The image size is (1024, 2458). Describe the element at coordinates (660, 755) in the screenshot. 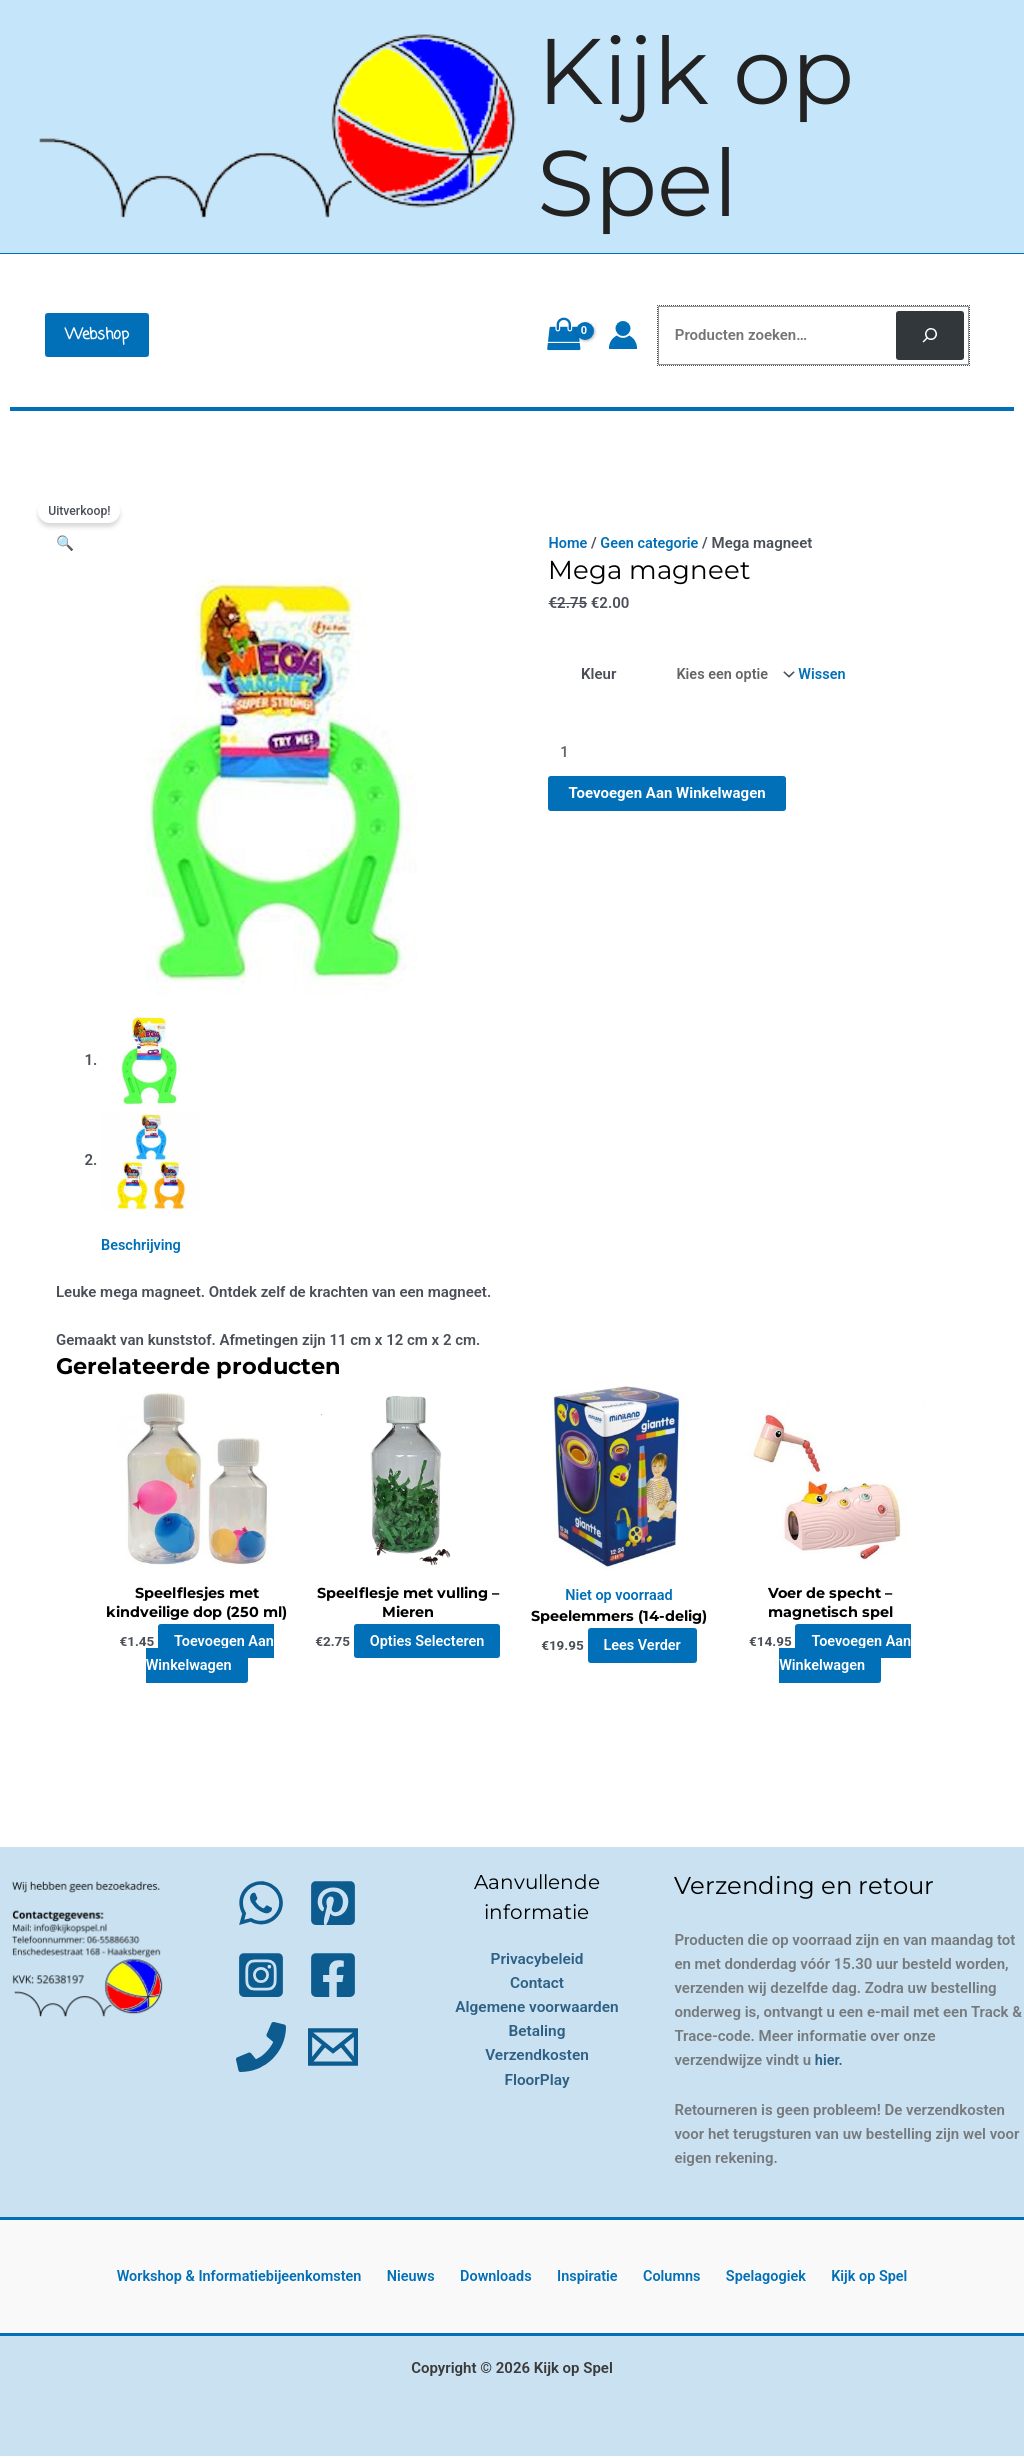

I see `[Productaantal]` at that location.